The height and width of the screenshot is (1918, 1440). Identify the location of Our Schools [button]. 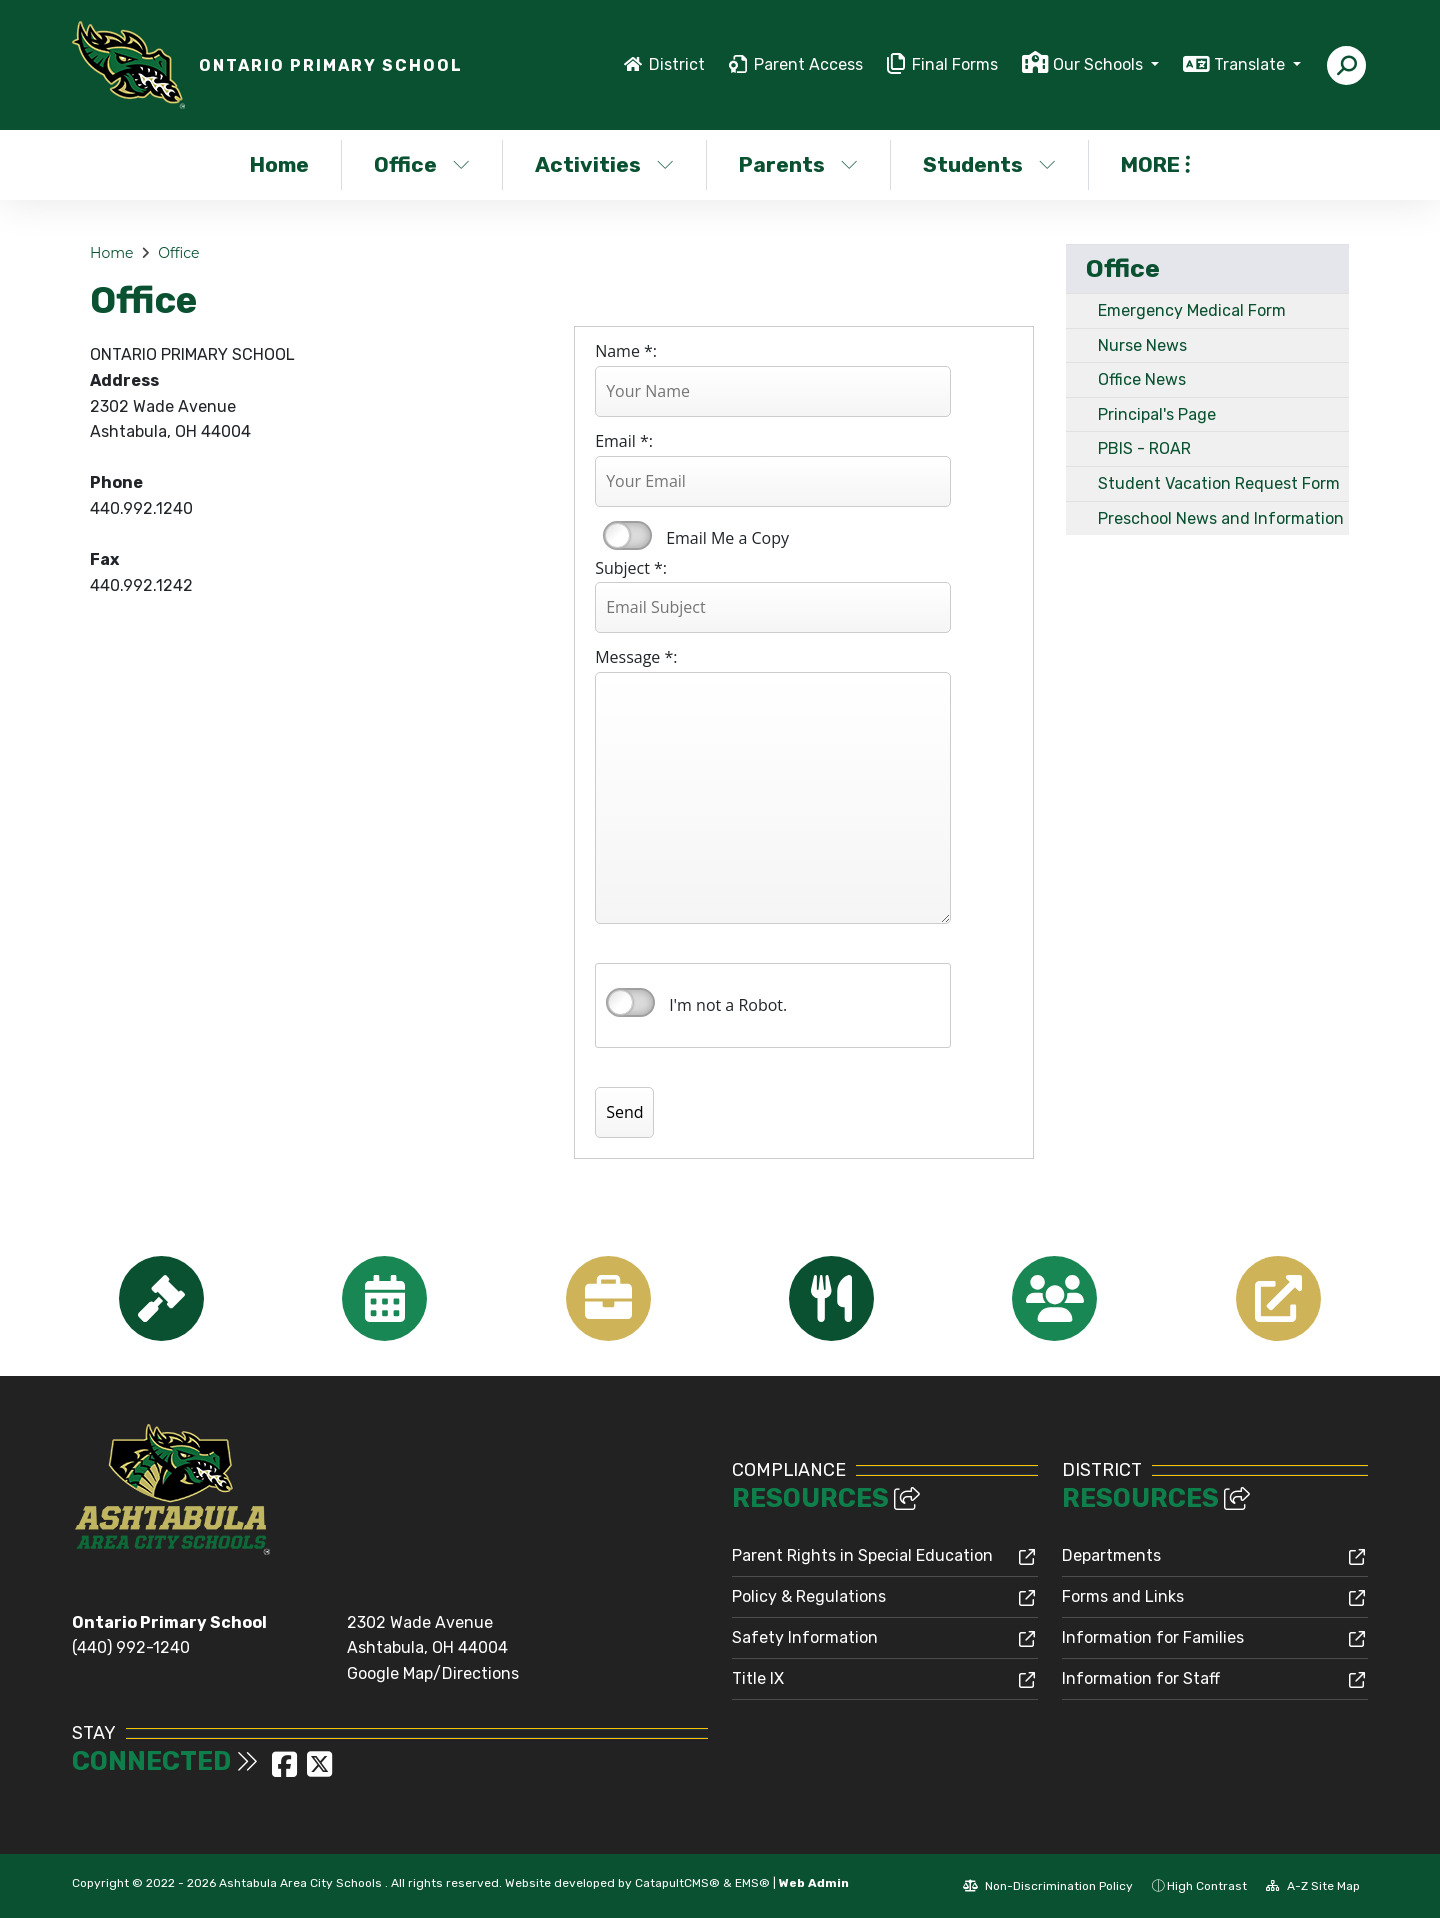
(1100, 64).